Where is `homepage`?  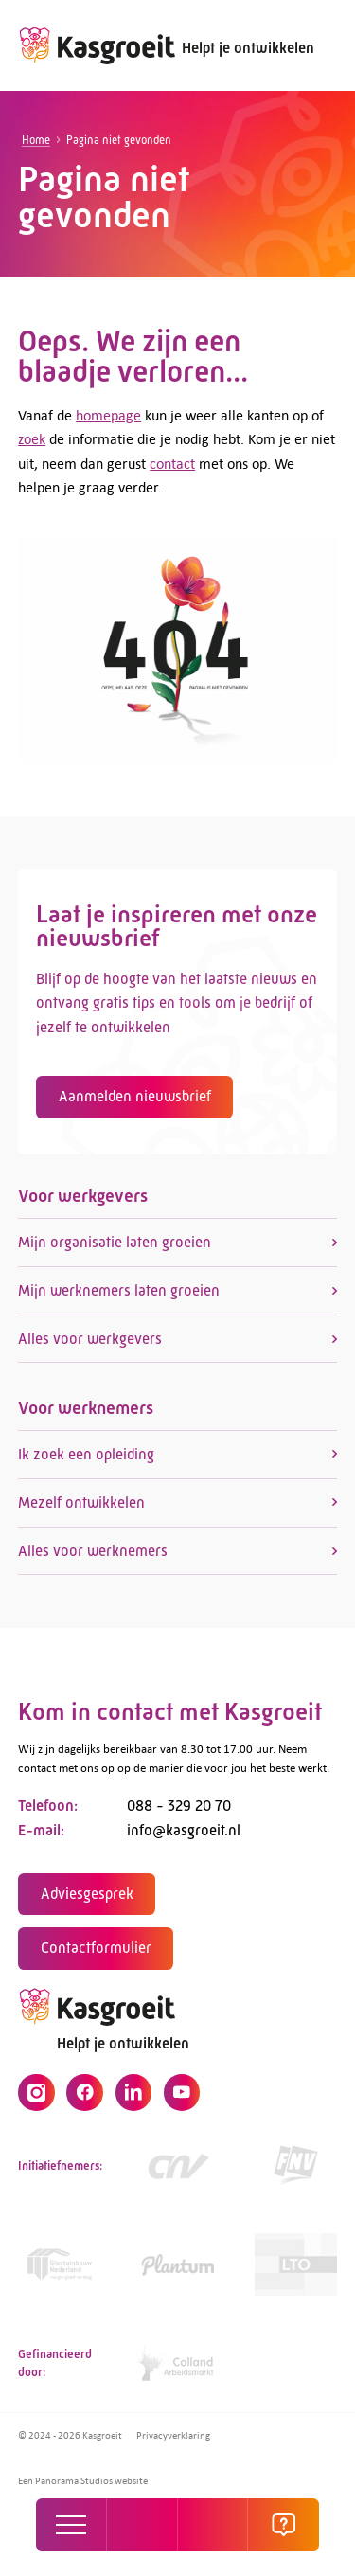 homepage is located at coordinates (108, 414).